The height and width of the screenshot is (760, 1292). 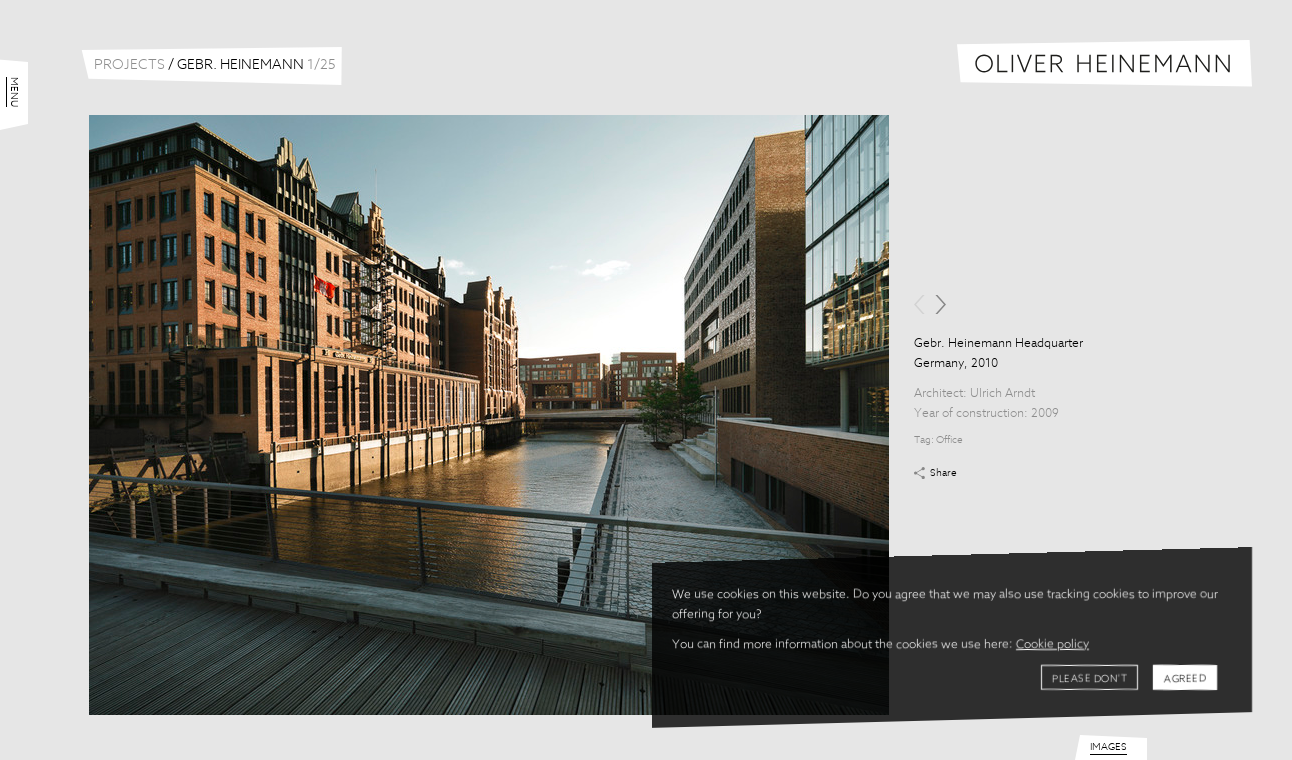 What do you see at coordinates (1052, 645) in the screenshot?
I see `Cookie policy` at bounding box center [1052, 645].